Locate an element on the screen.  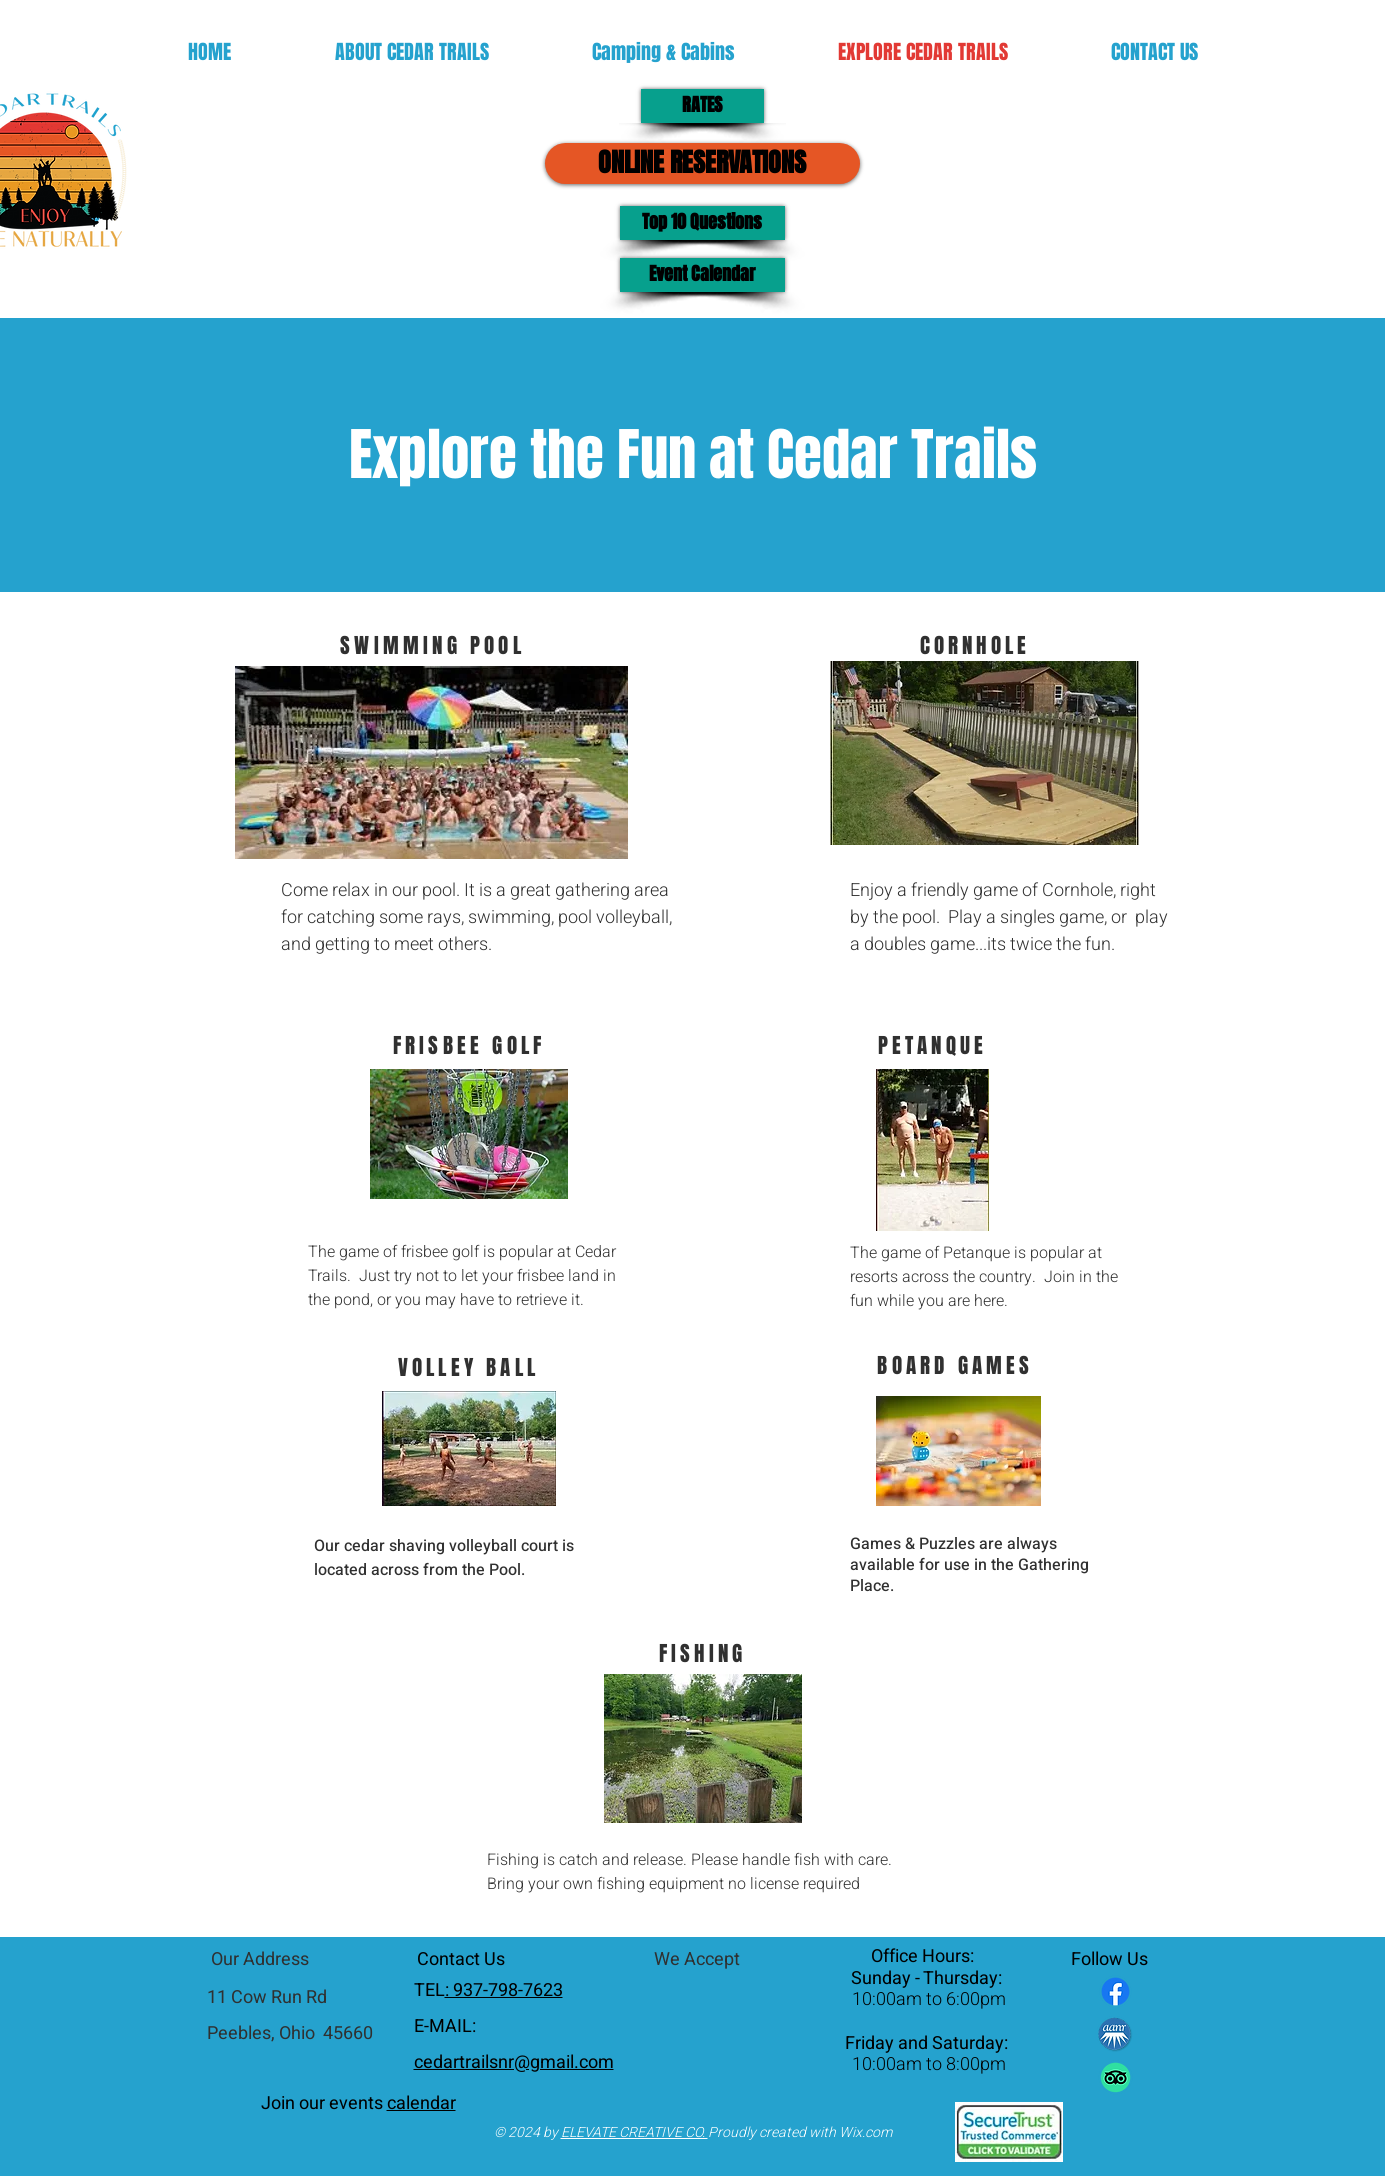
Wix.com is located at coordinates (865, 2132).